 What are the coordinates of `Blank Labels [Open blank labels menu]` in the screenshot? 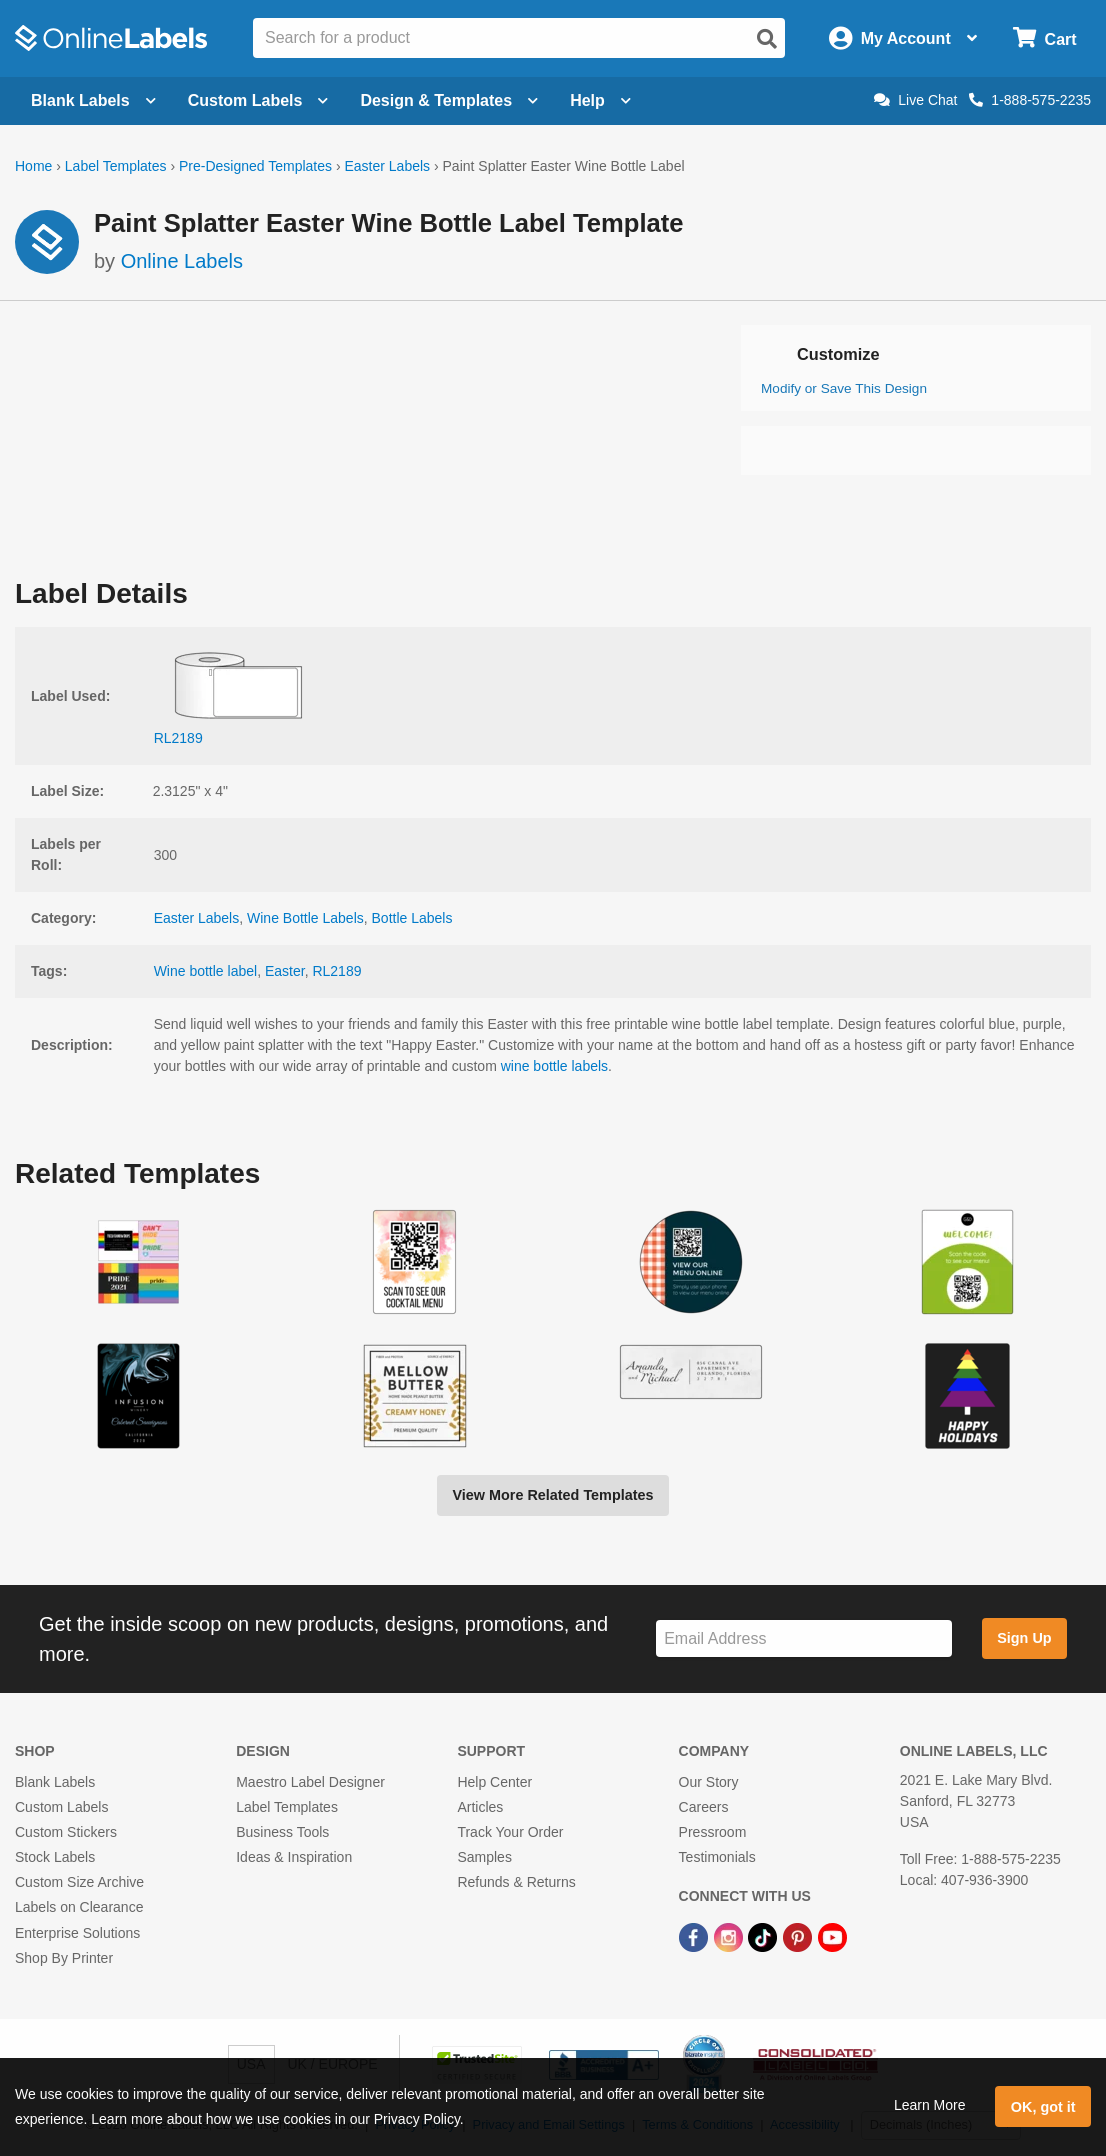 It's located at (93, 100).